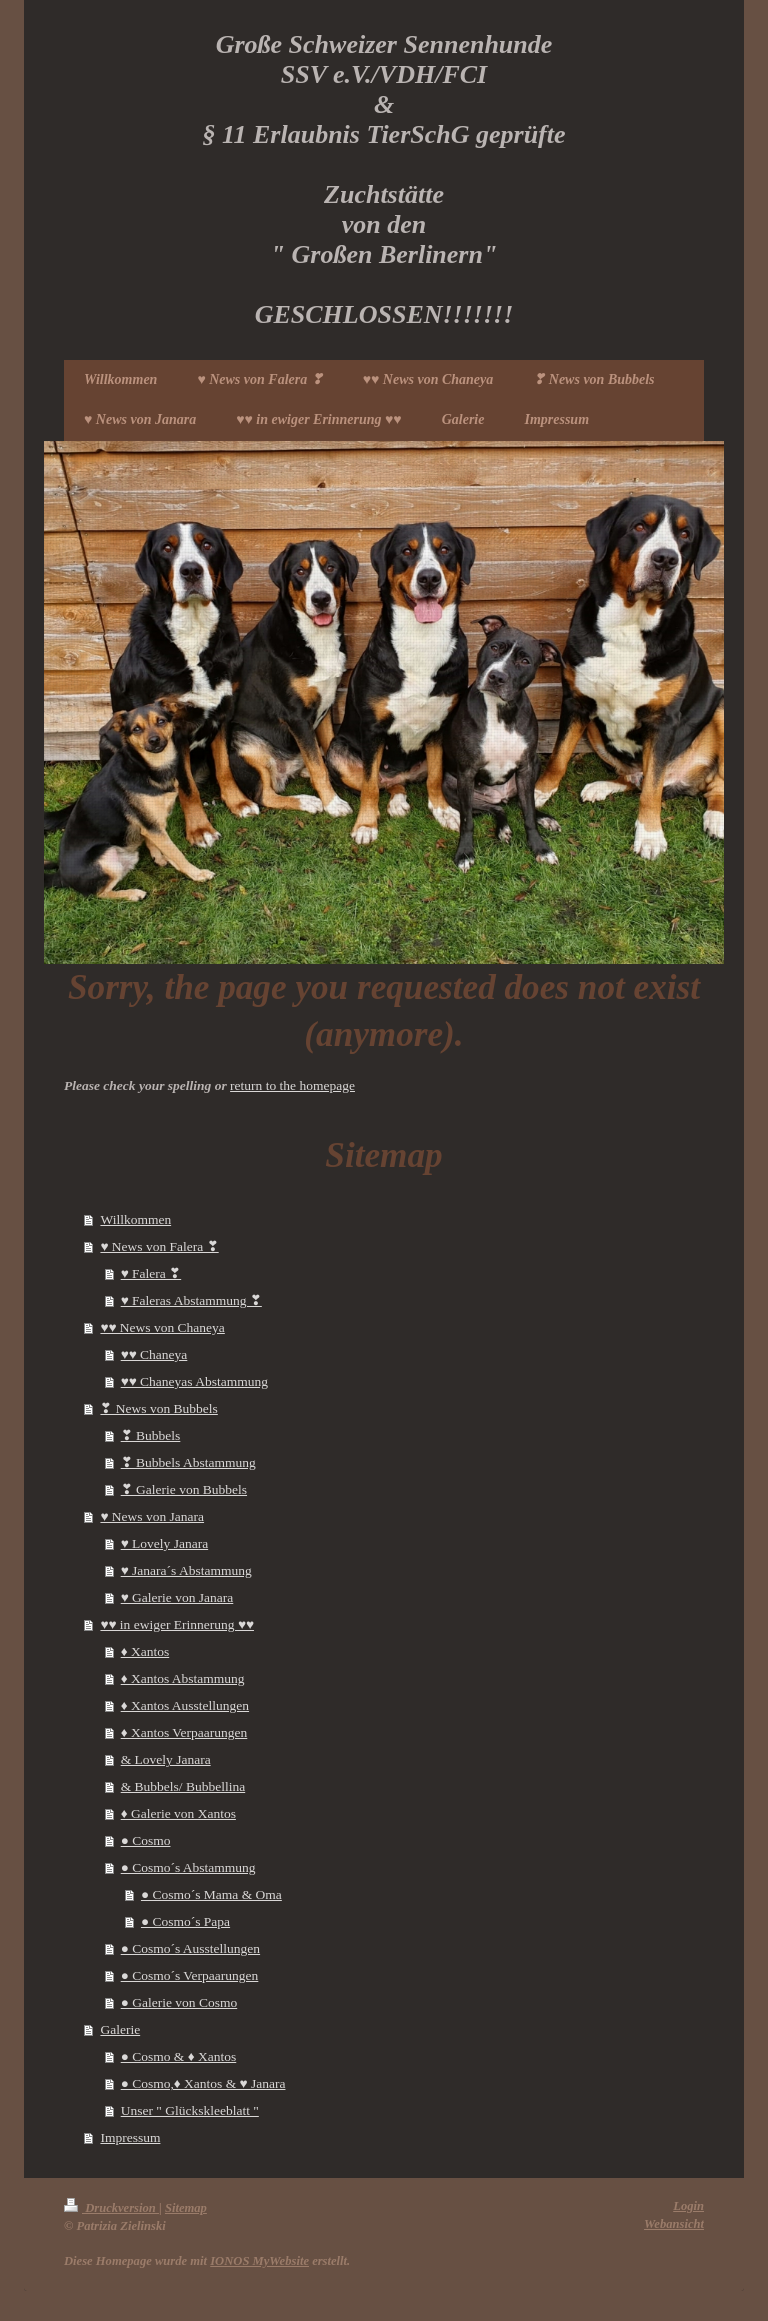 Image resolution: width=768 pixels, height=2321 pixels. Describe the element at coordinates (186, 2208) in the screenshot. I see `Sitemap` at that location.